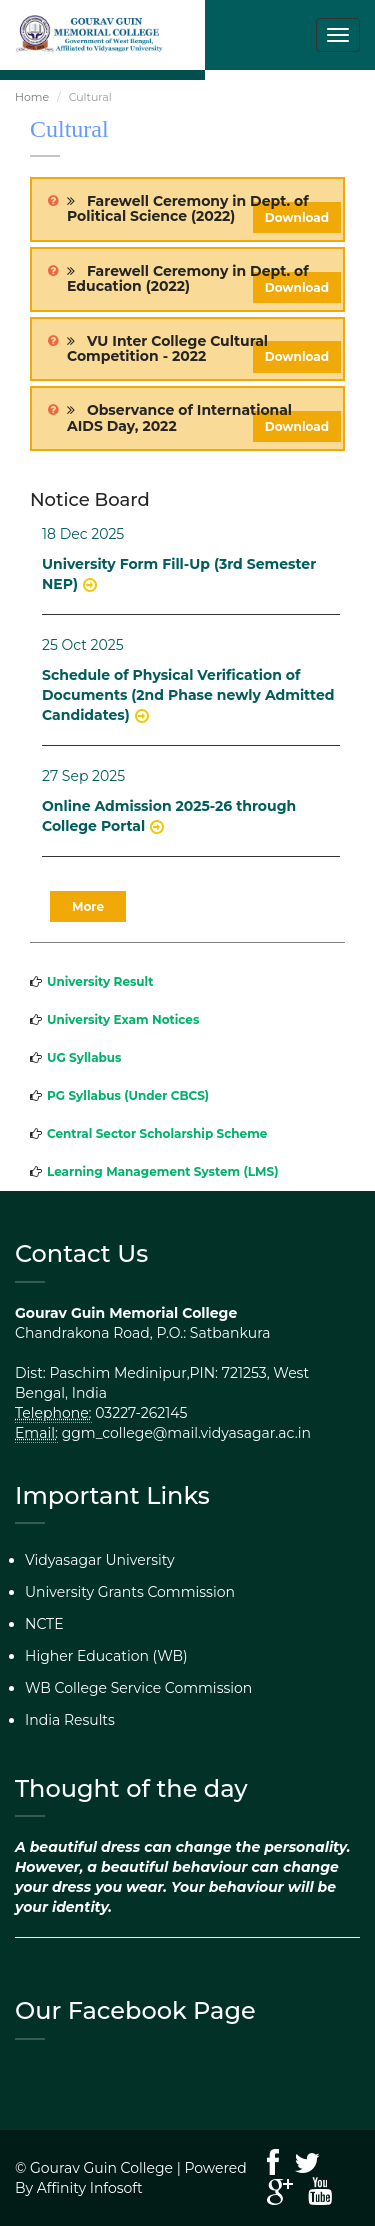 The height and width of the screenshot is (2226, 375). I want to click on More, so click(88, 906).